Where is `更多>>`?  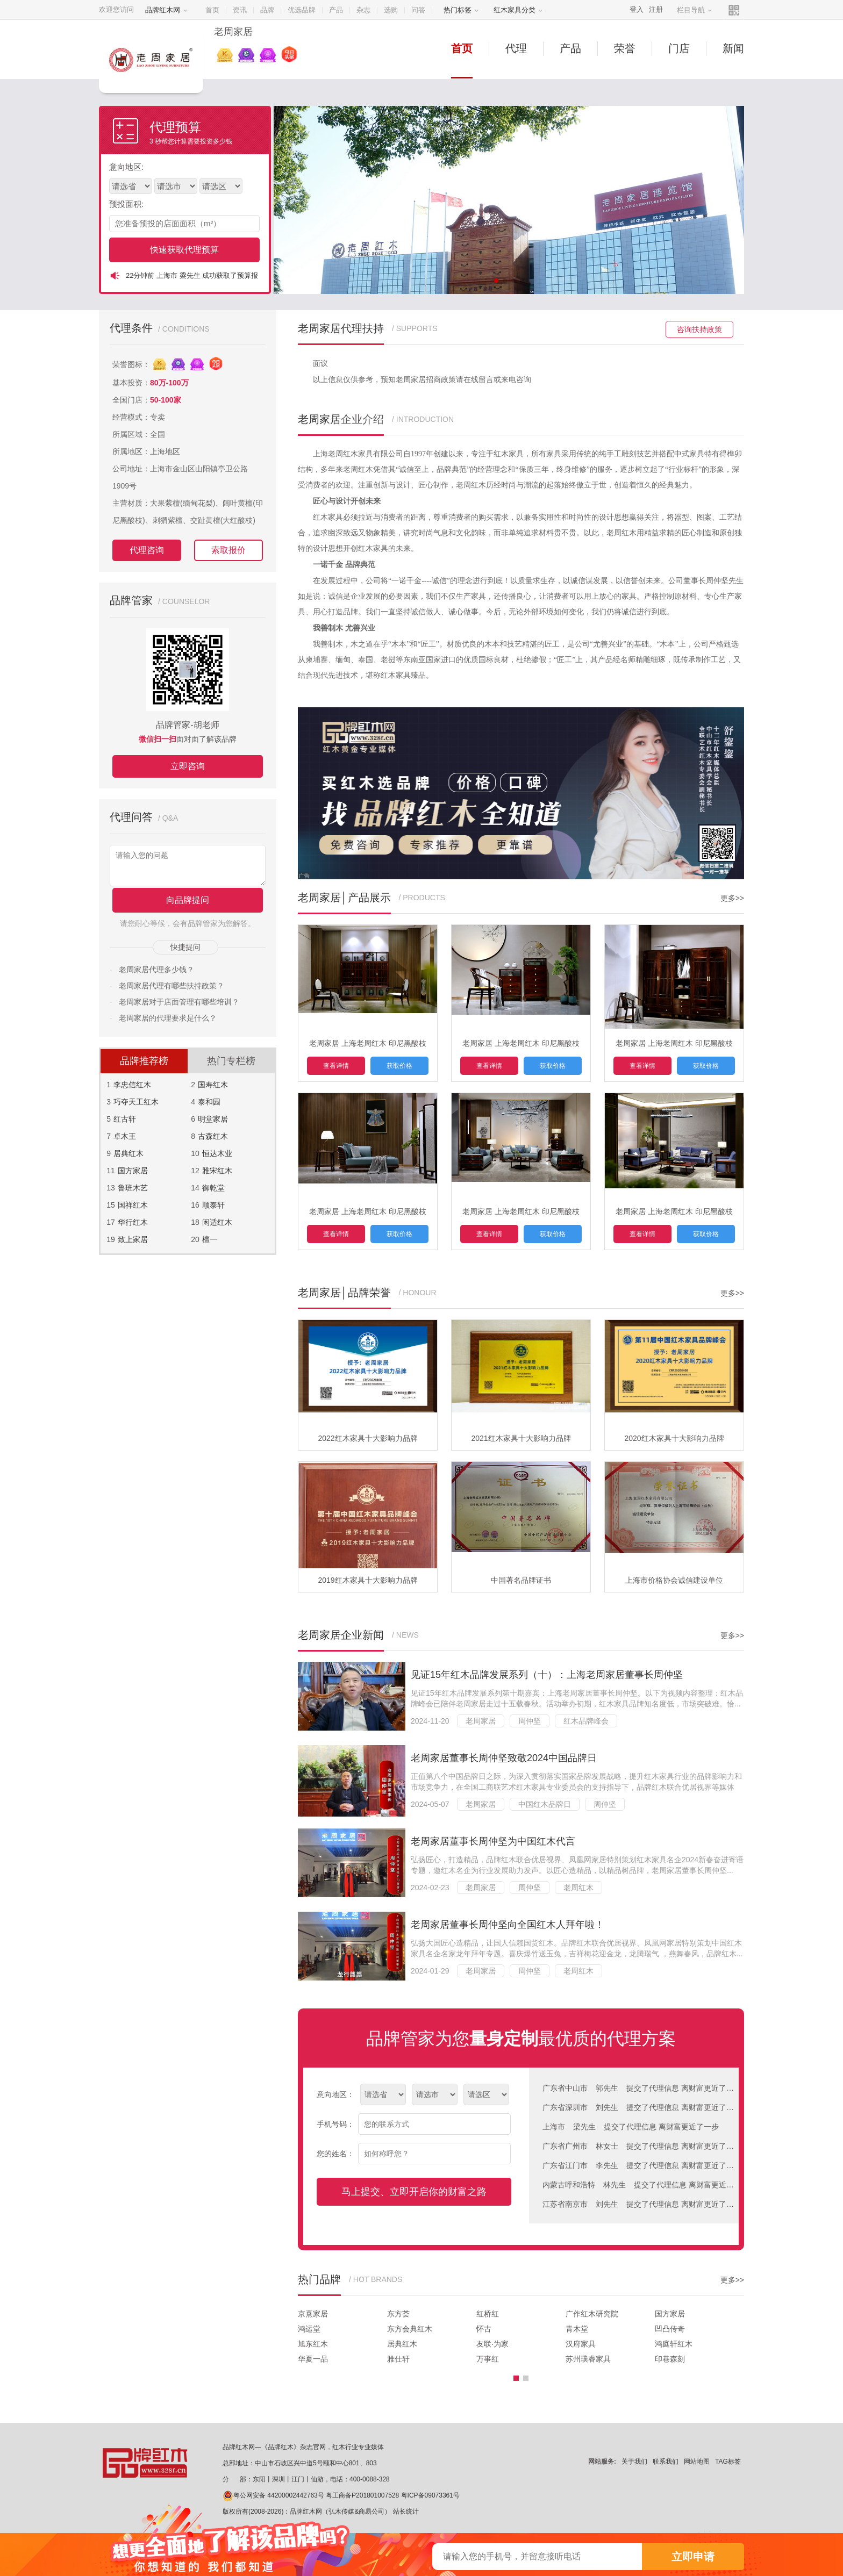 更多>> is located at coordinates (732, 898).